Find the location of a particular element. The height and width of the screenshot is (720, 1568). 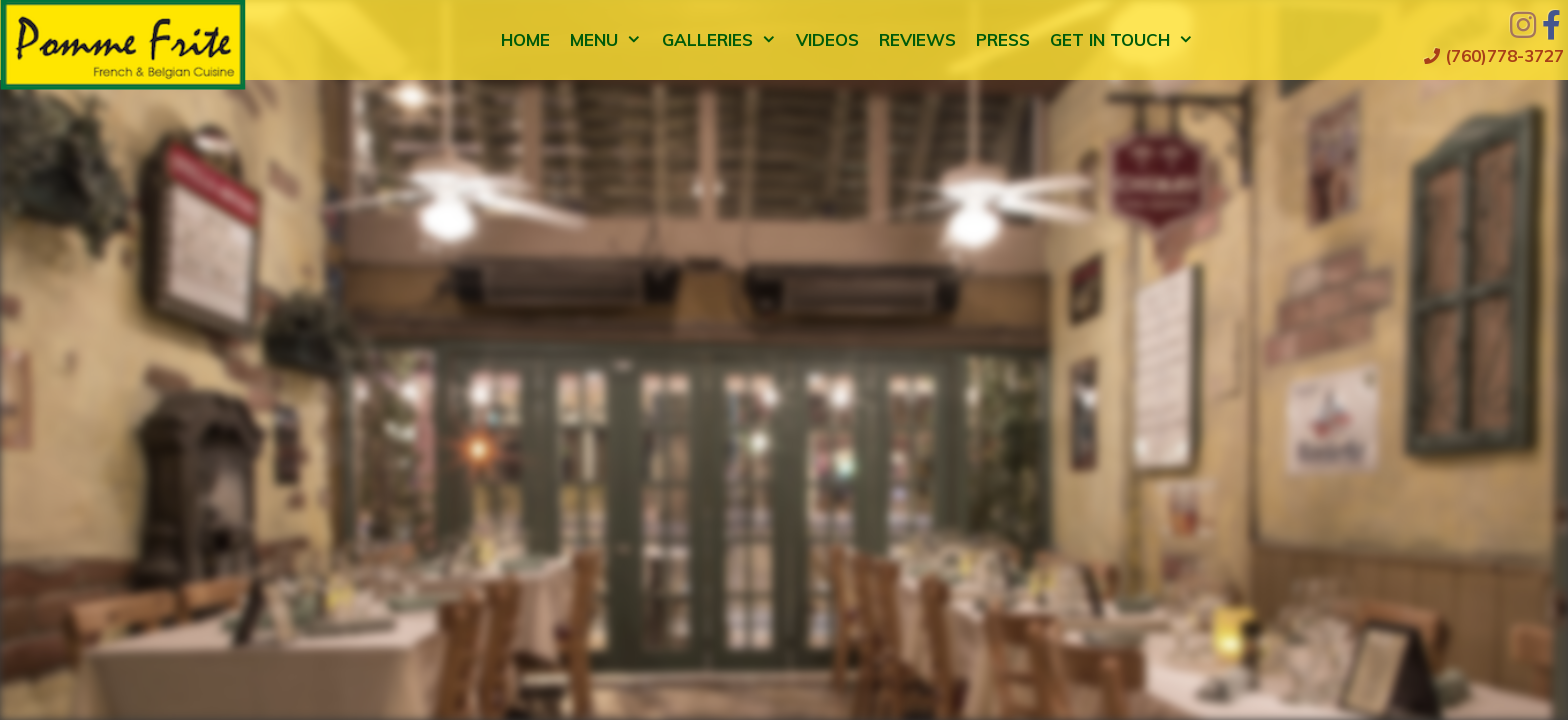

Videos is located at coordinates (827, 39).